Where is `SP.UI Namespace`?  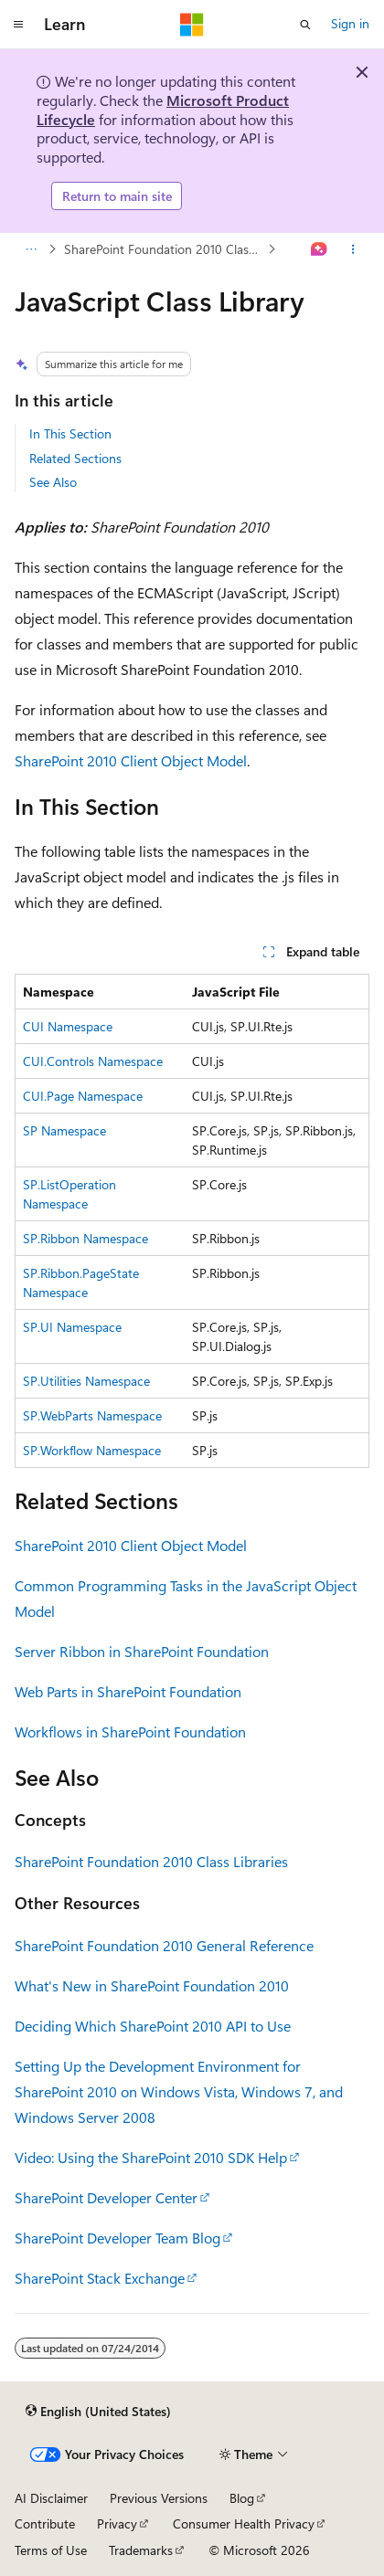
SP.UI Namespace is located at coordinates (72, 1327).